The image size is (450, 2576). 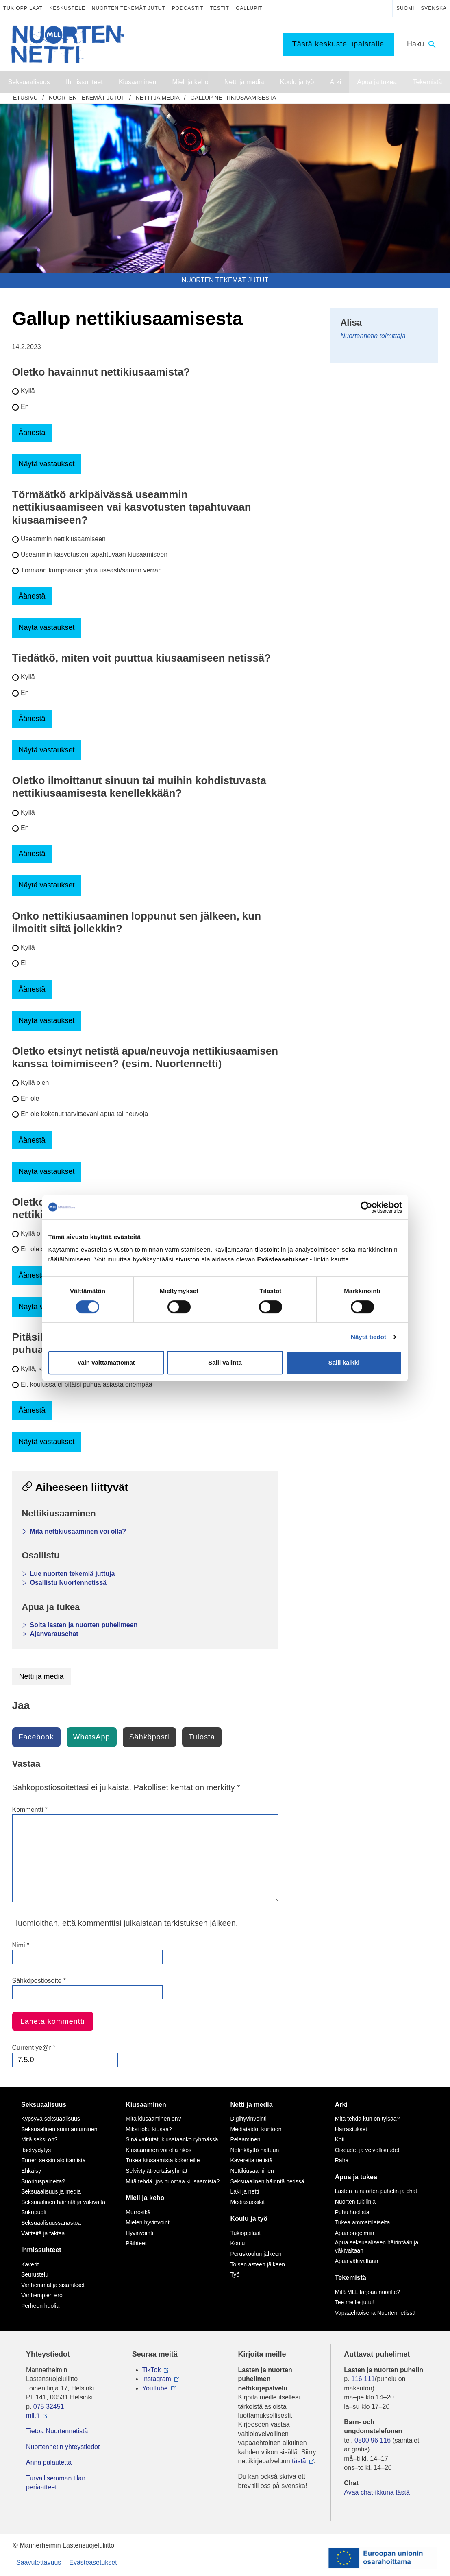 I want to click on Svenska, so click(x=434, y=8).